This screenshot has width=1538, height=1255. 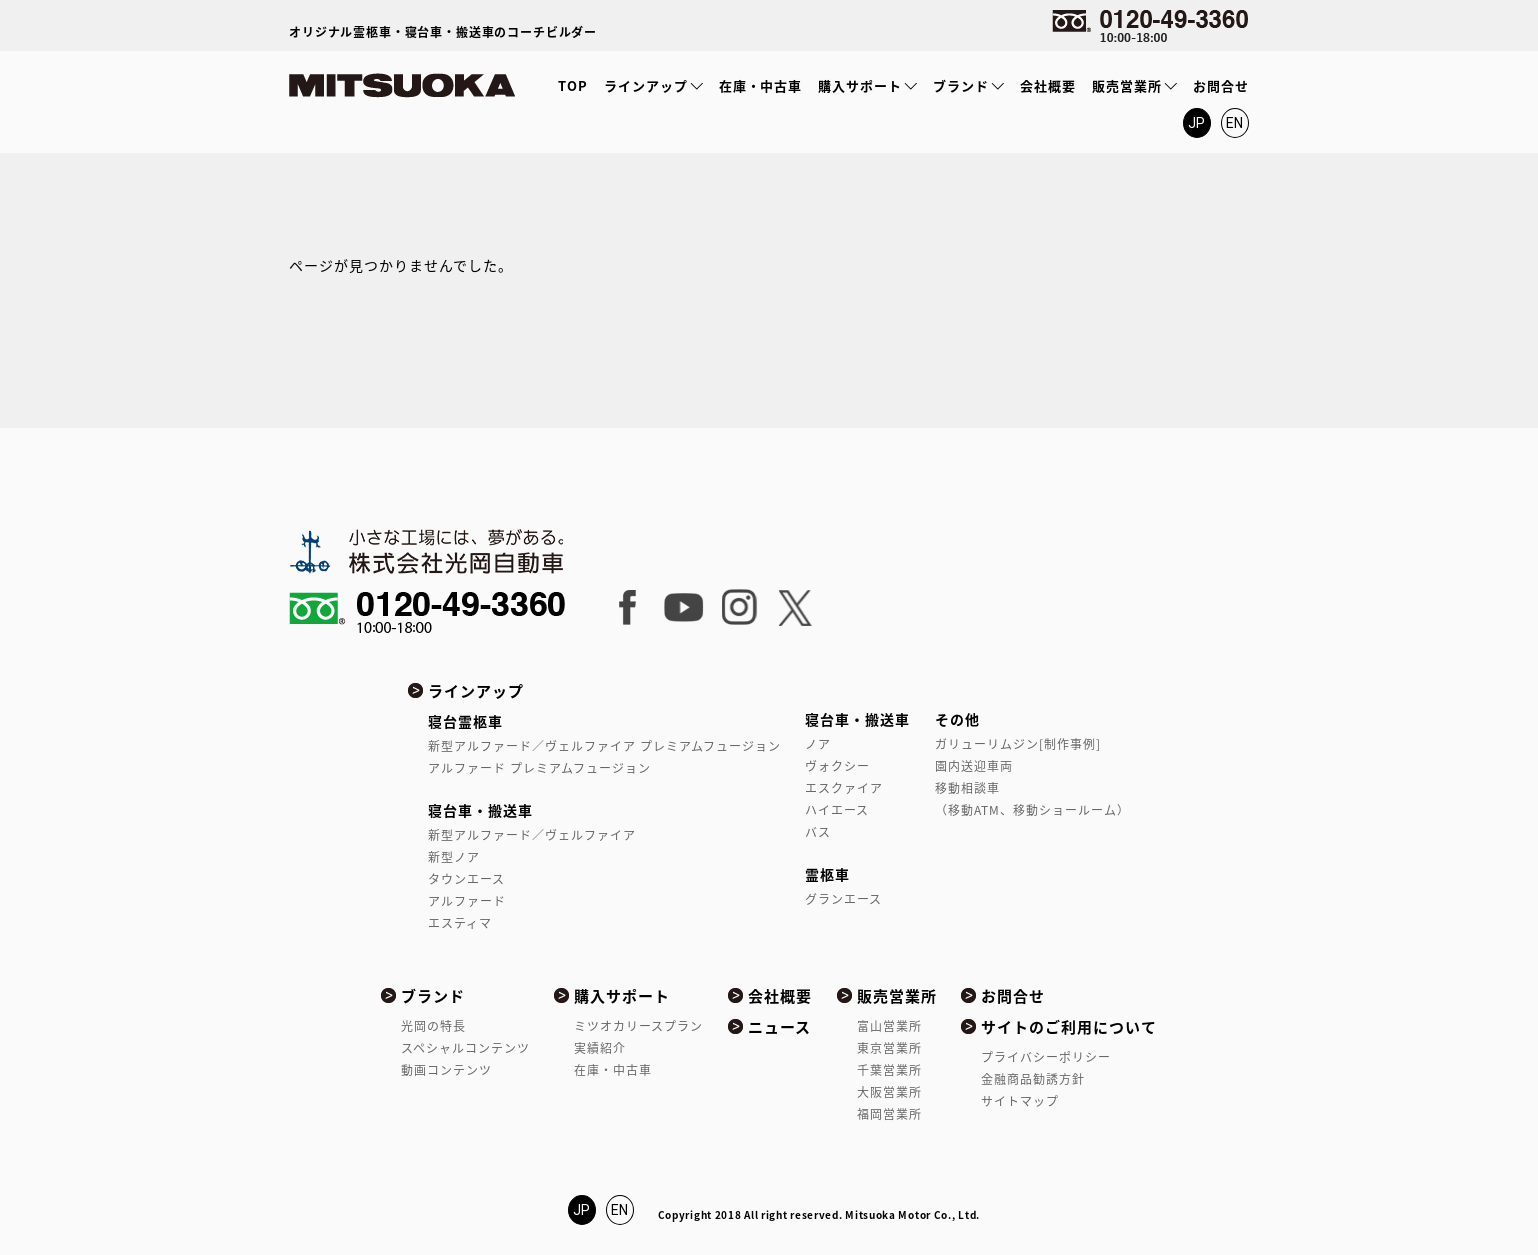 What do you see at coordinates (974, 766) in the screenshot?
I see `園内送迎車両` at bounding box center [974, 766].